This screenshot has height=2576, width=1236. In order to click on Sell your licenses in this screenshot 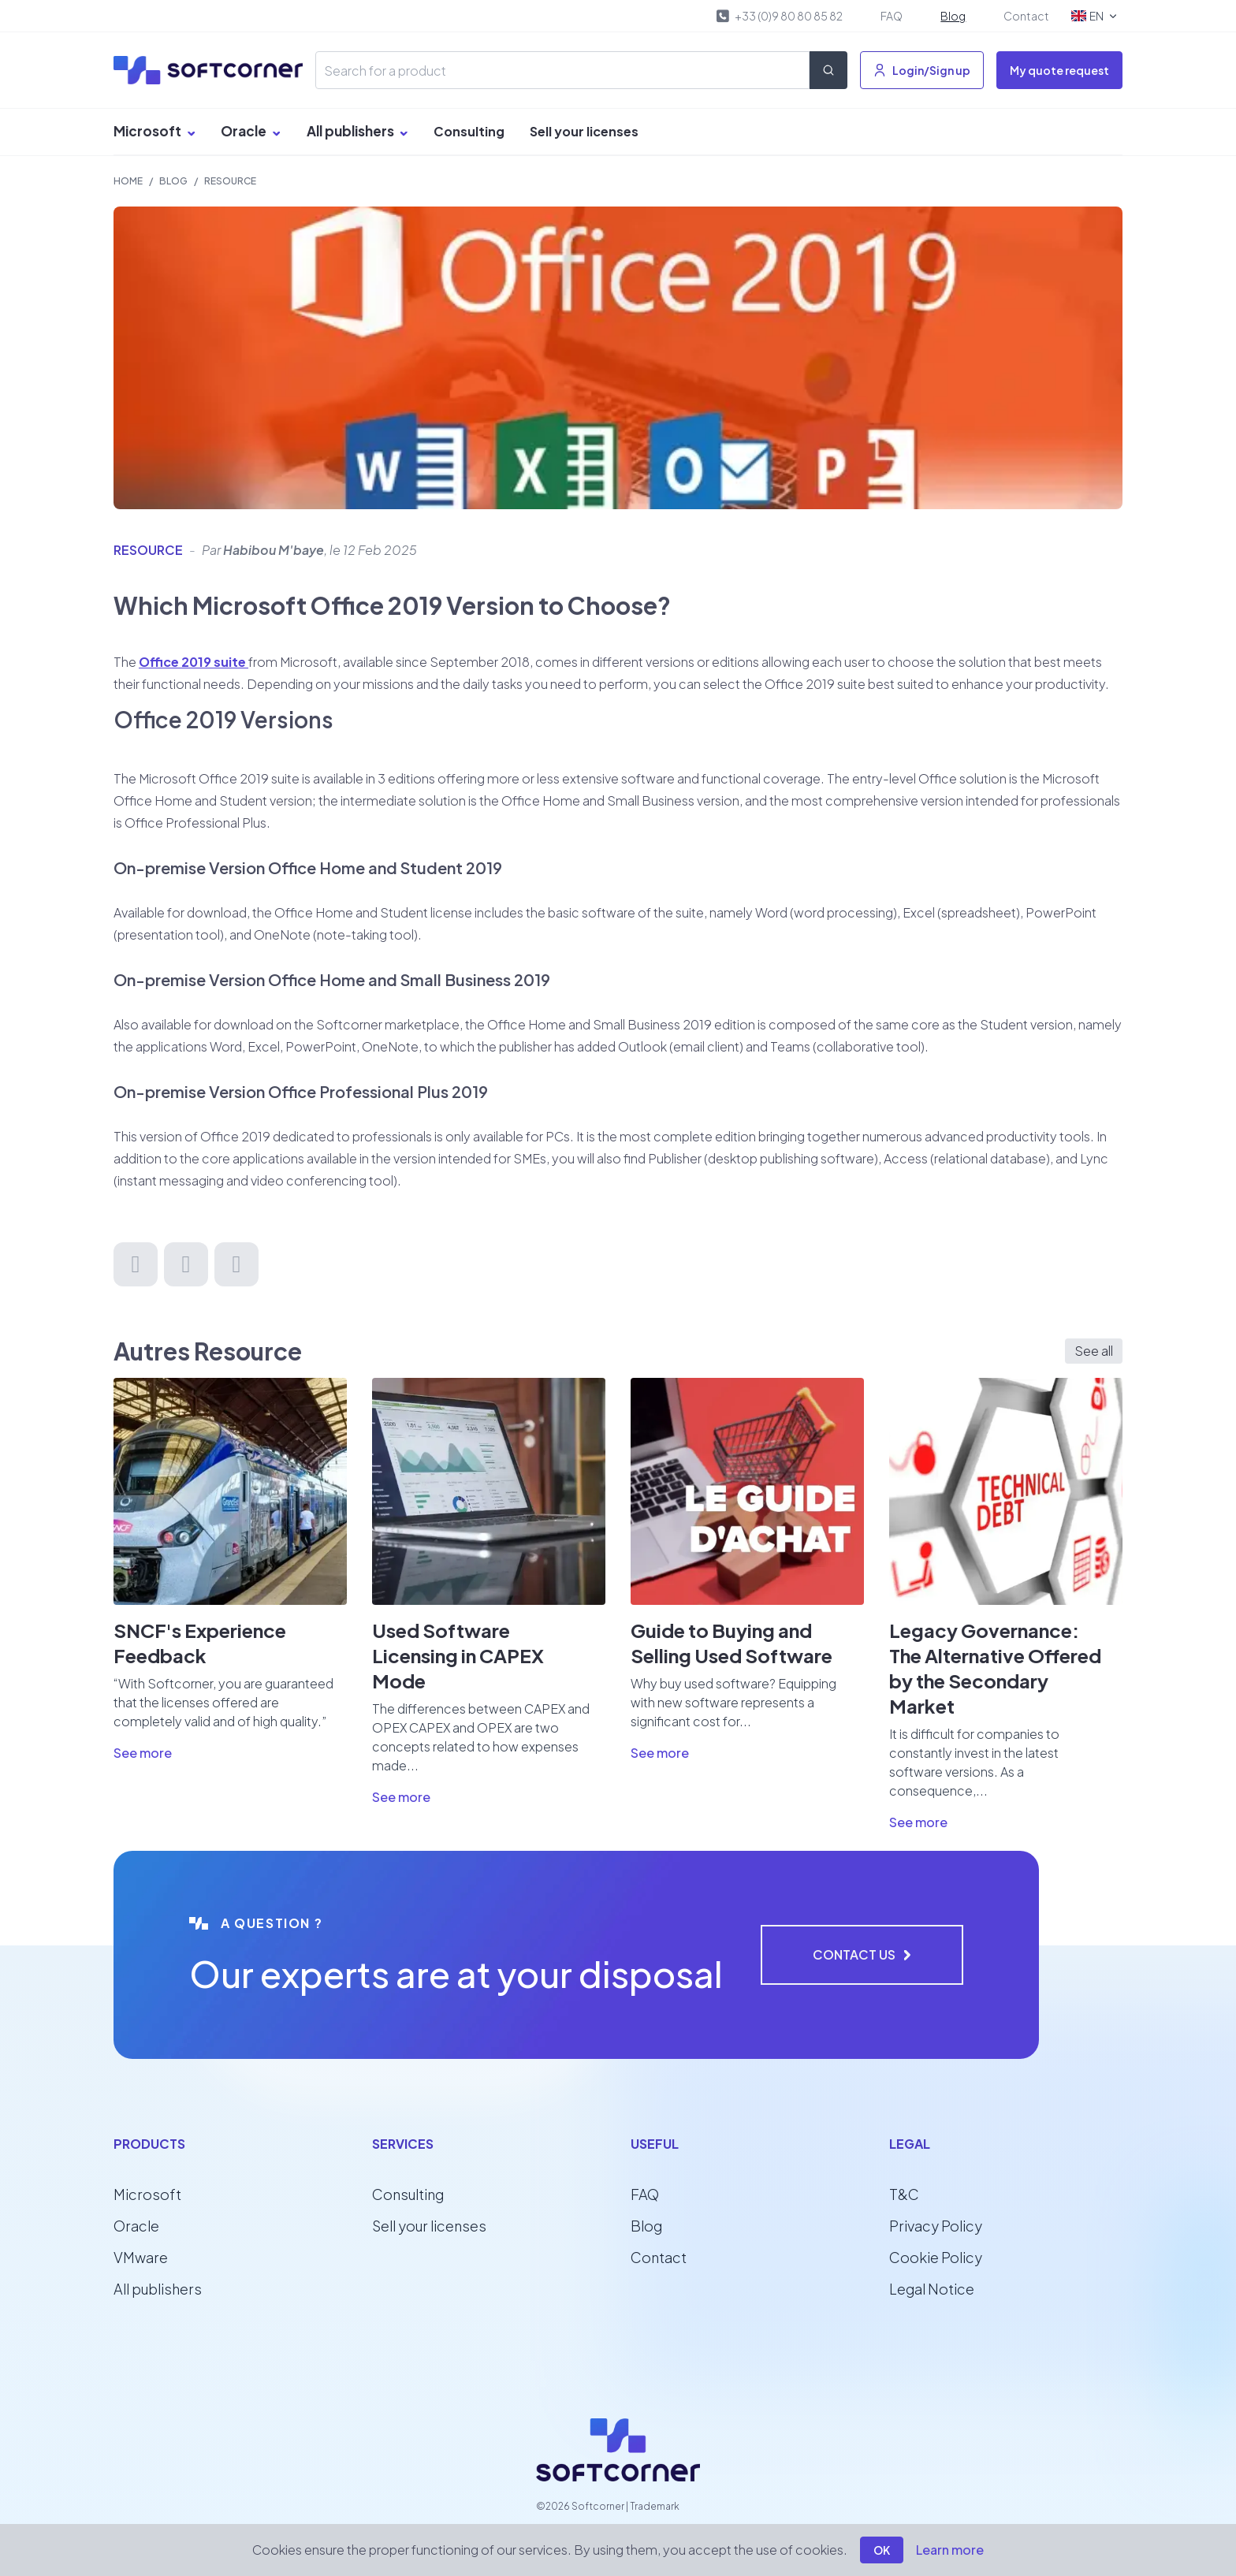, I will do `click(584, 131)`.